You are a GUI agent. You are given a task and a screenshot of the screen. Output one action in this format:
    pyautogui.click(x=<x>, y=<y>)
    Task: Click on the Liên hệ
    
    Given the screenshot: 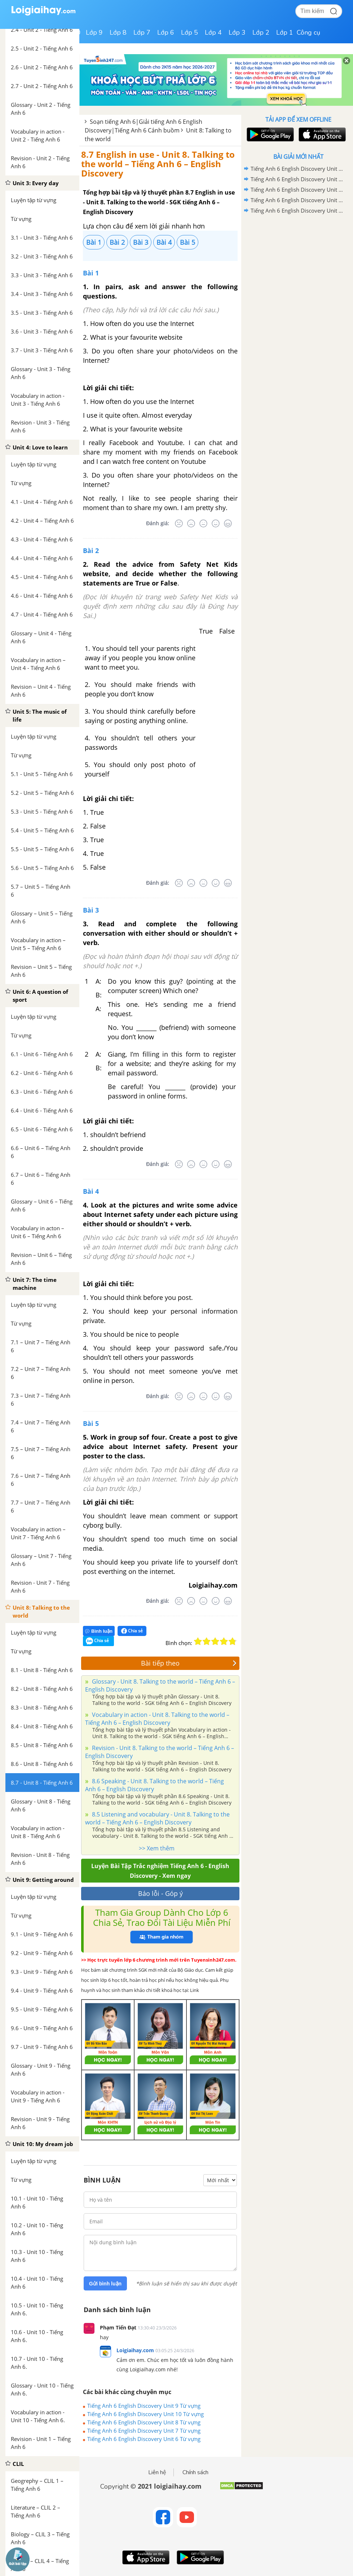 What is the action you would take?
    pyautogui.click(x=157, y=2472)
    